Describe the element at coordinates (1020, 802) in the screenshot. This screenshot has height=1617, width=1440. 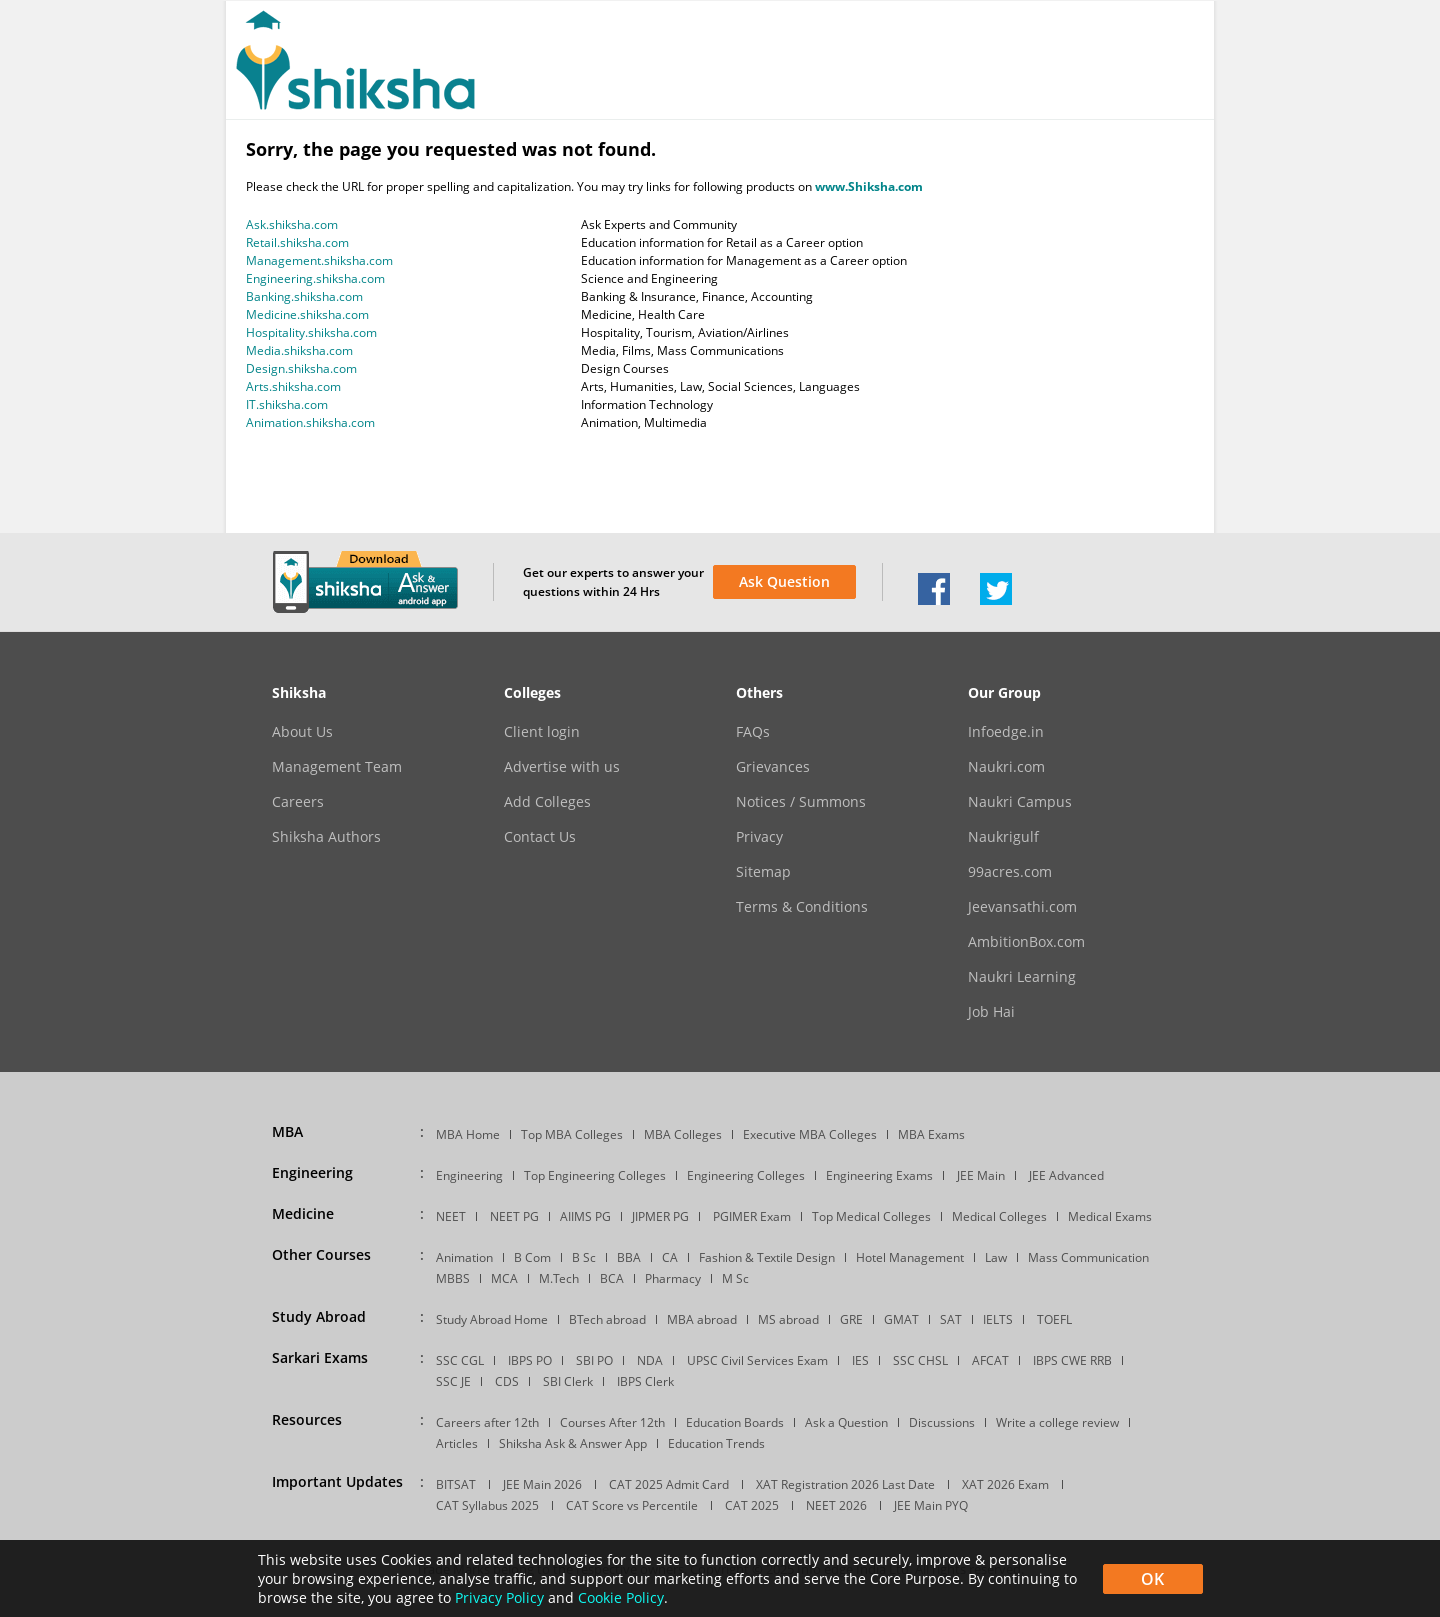
I see `Naukri Campus` at that location.